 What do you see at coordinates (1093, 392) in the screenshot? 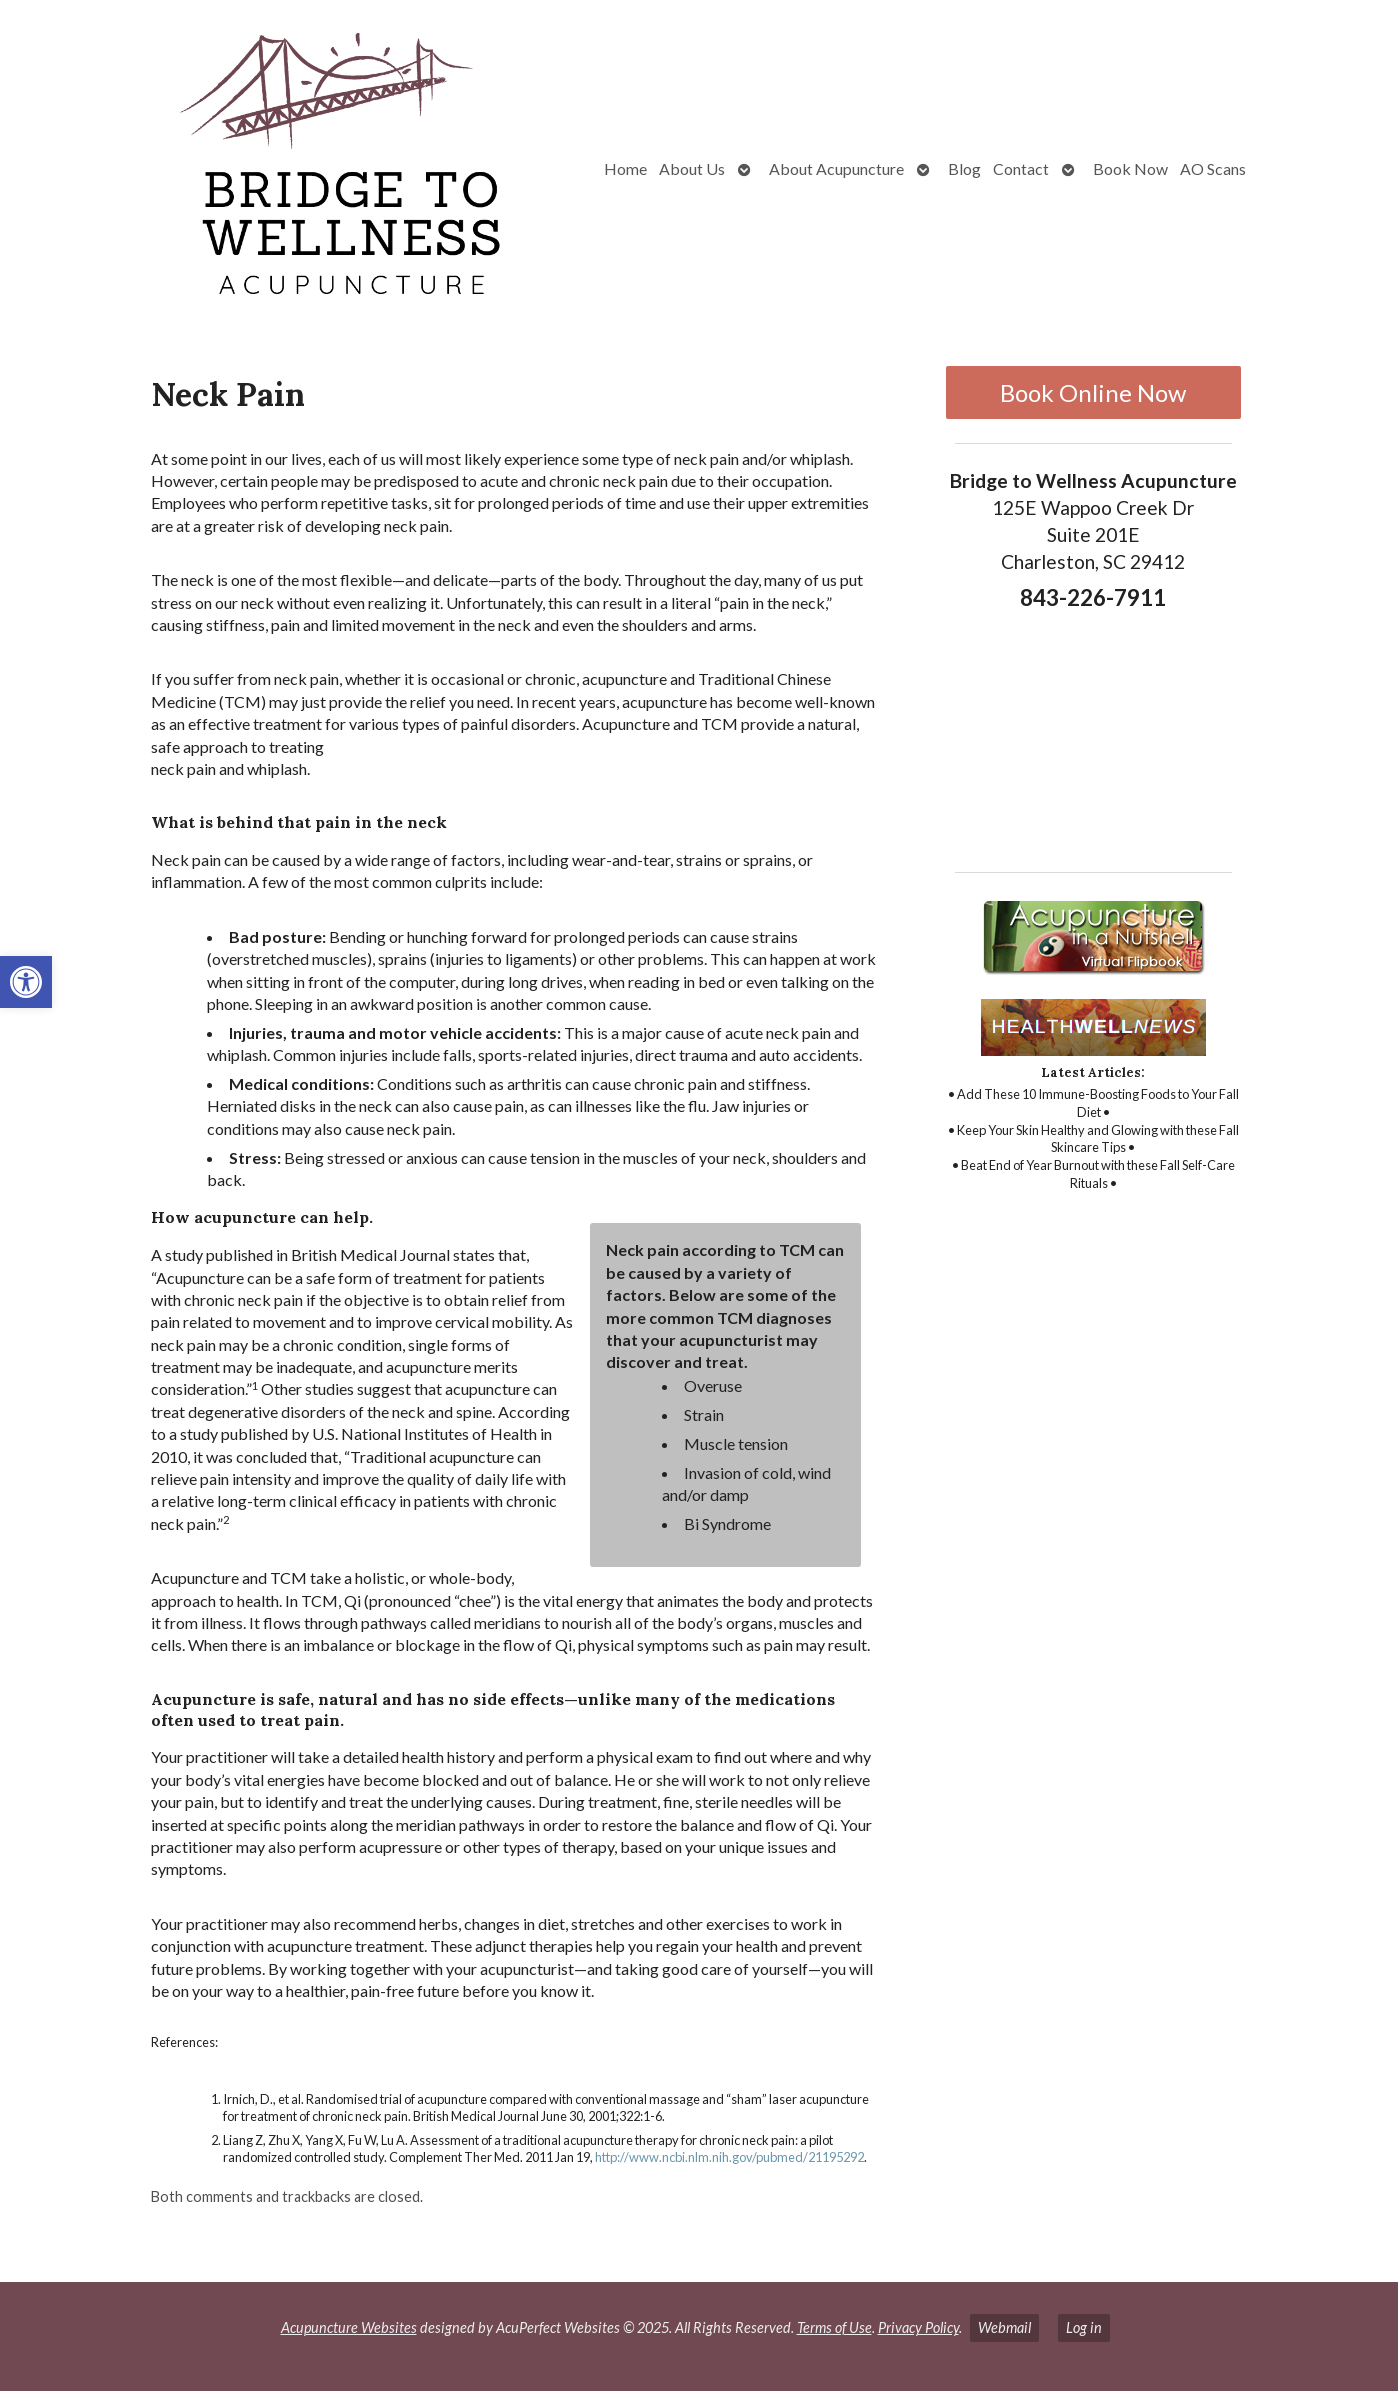
I see `Book Online Now` at bounding box center [1093, 392].